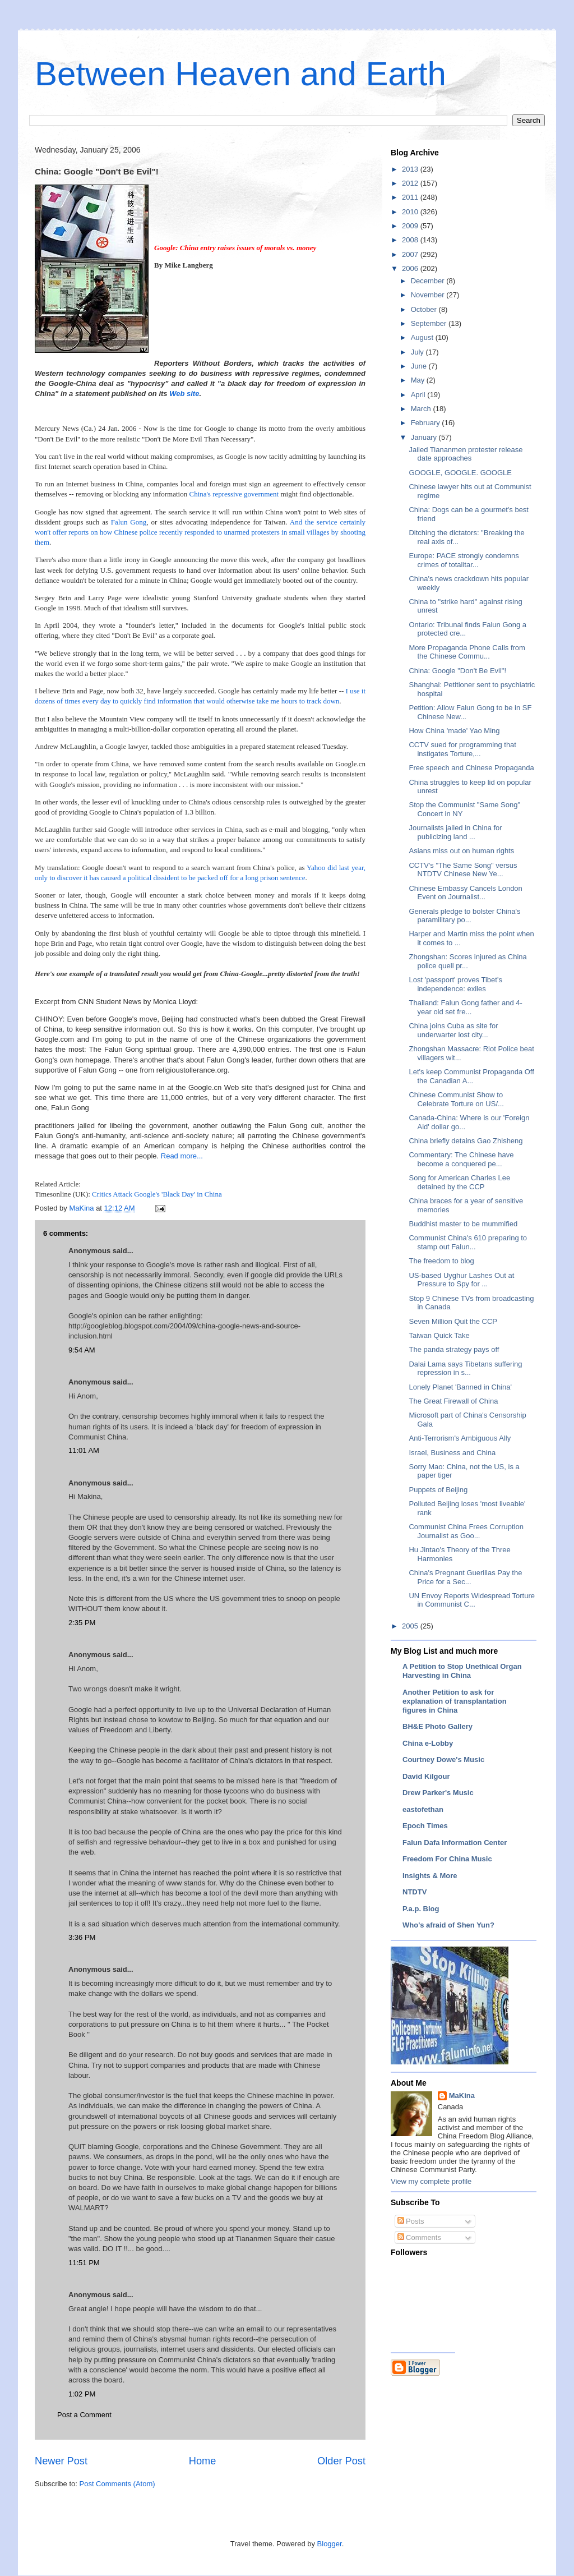 The image size is (574, 2576). I want to click on More Propaganda Phone Calls from the Chinese Commu..., so click(467, 652).